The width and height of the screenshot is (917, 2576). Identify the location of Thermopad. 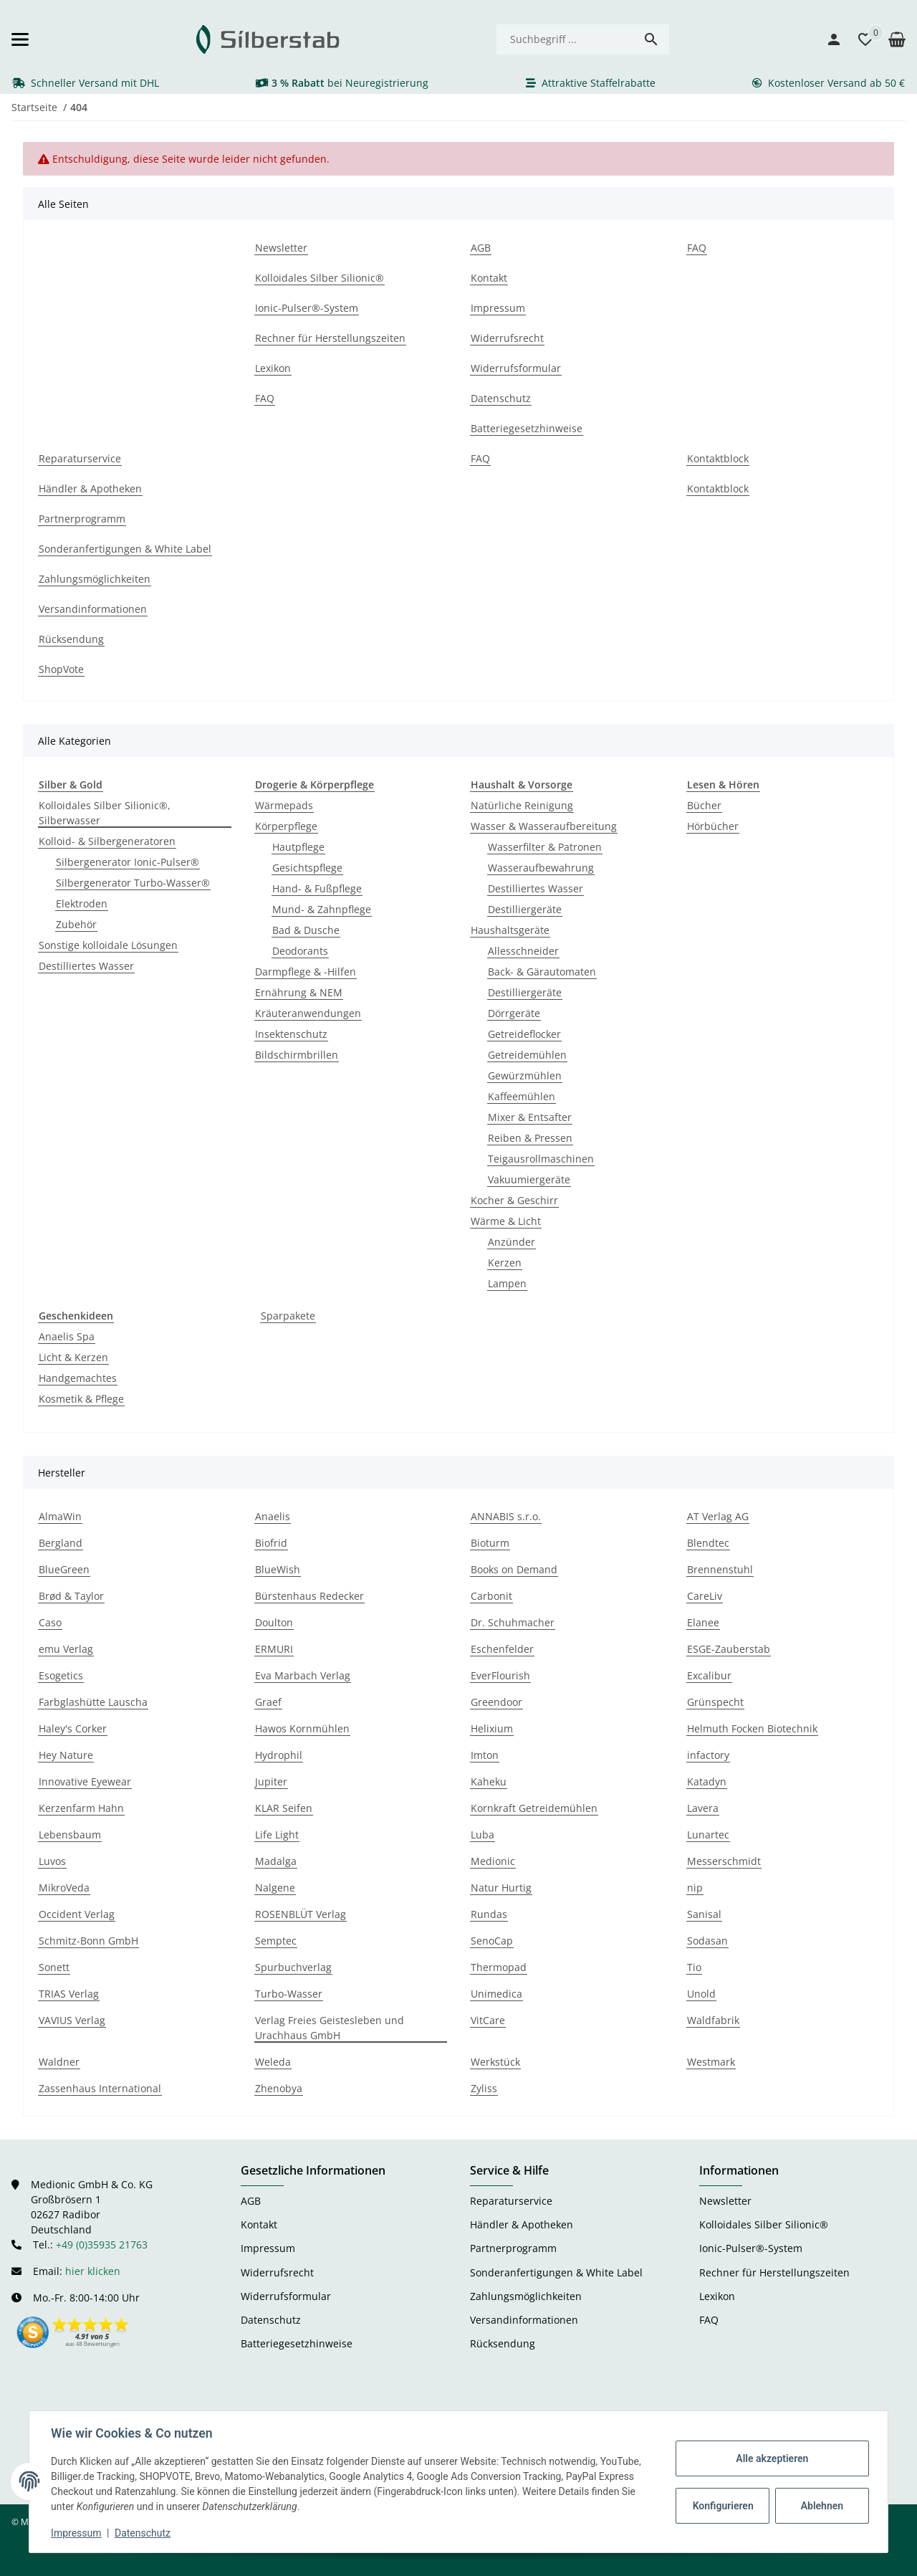
(499, 1967).